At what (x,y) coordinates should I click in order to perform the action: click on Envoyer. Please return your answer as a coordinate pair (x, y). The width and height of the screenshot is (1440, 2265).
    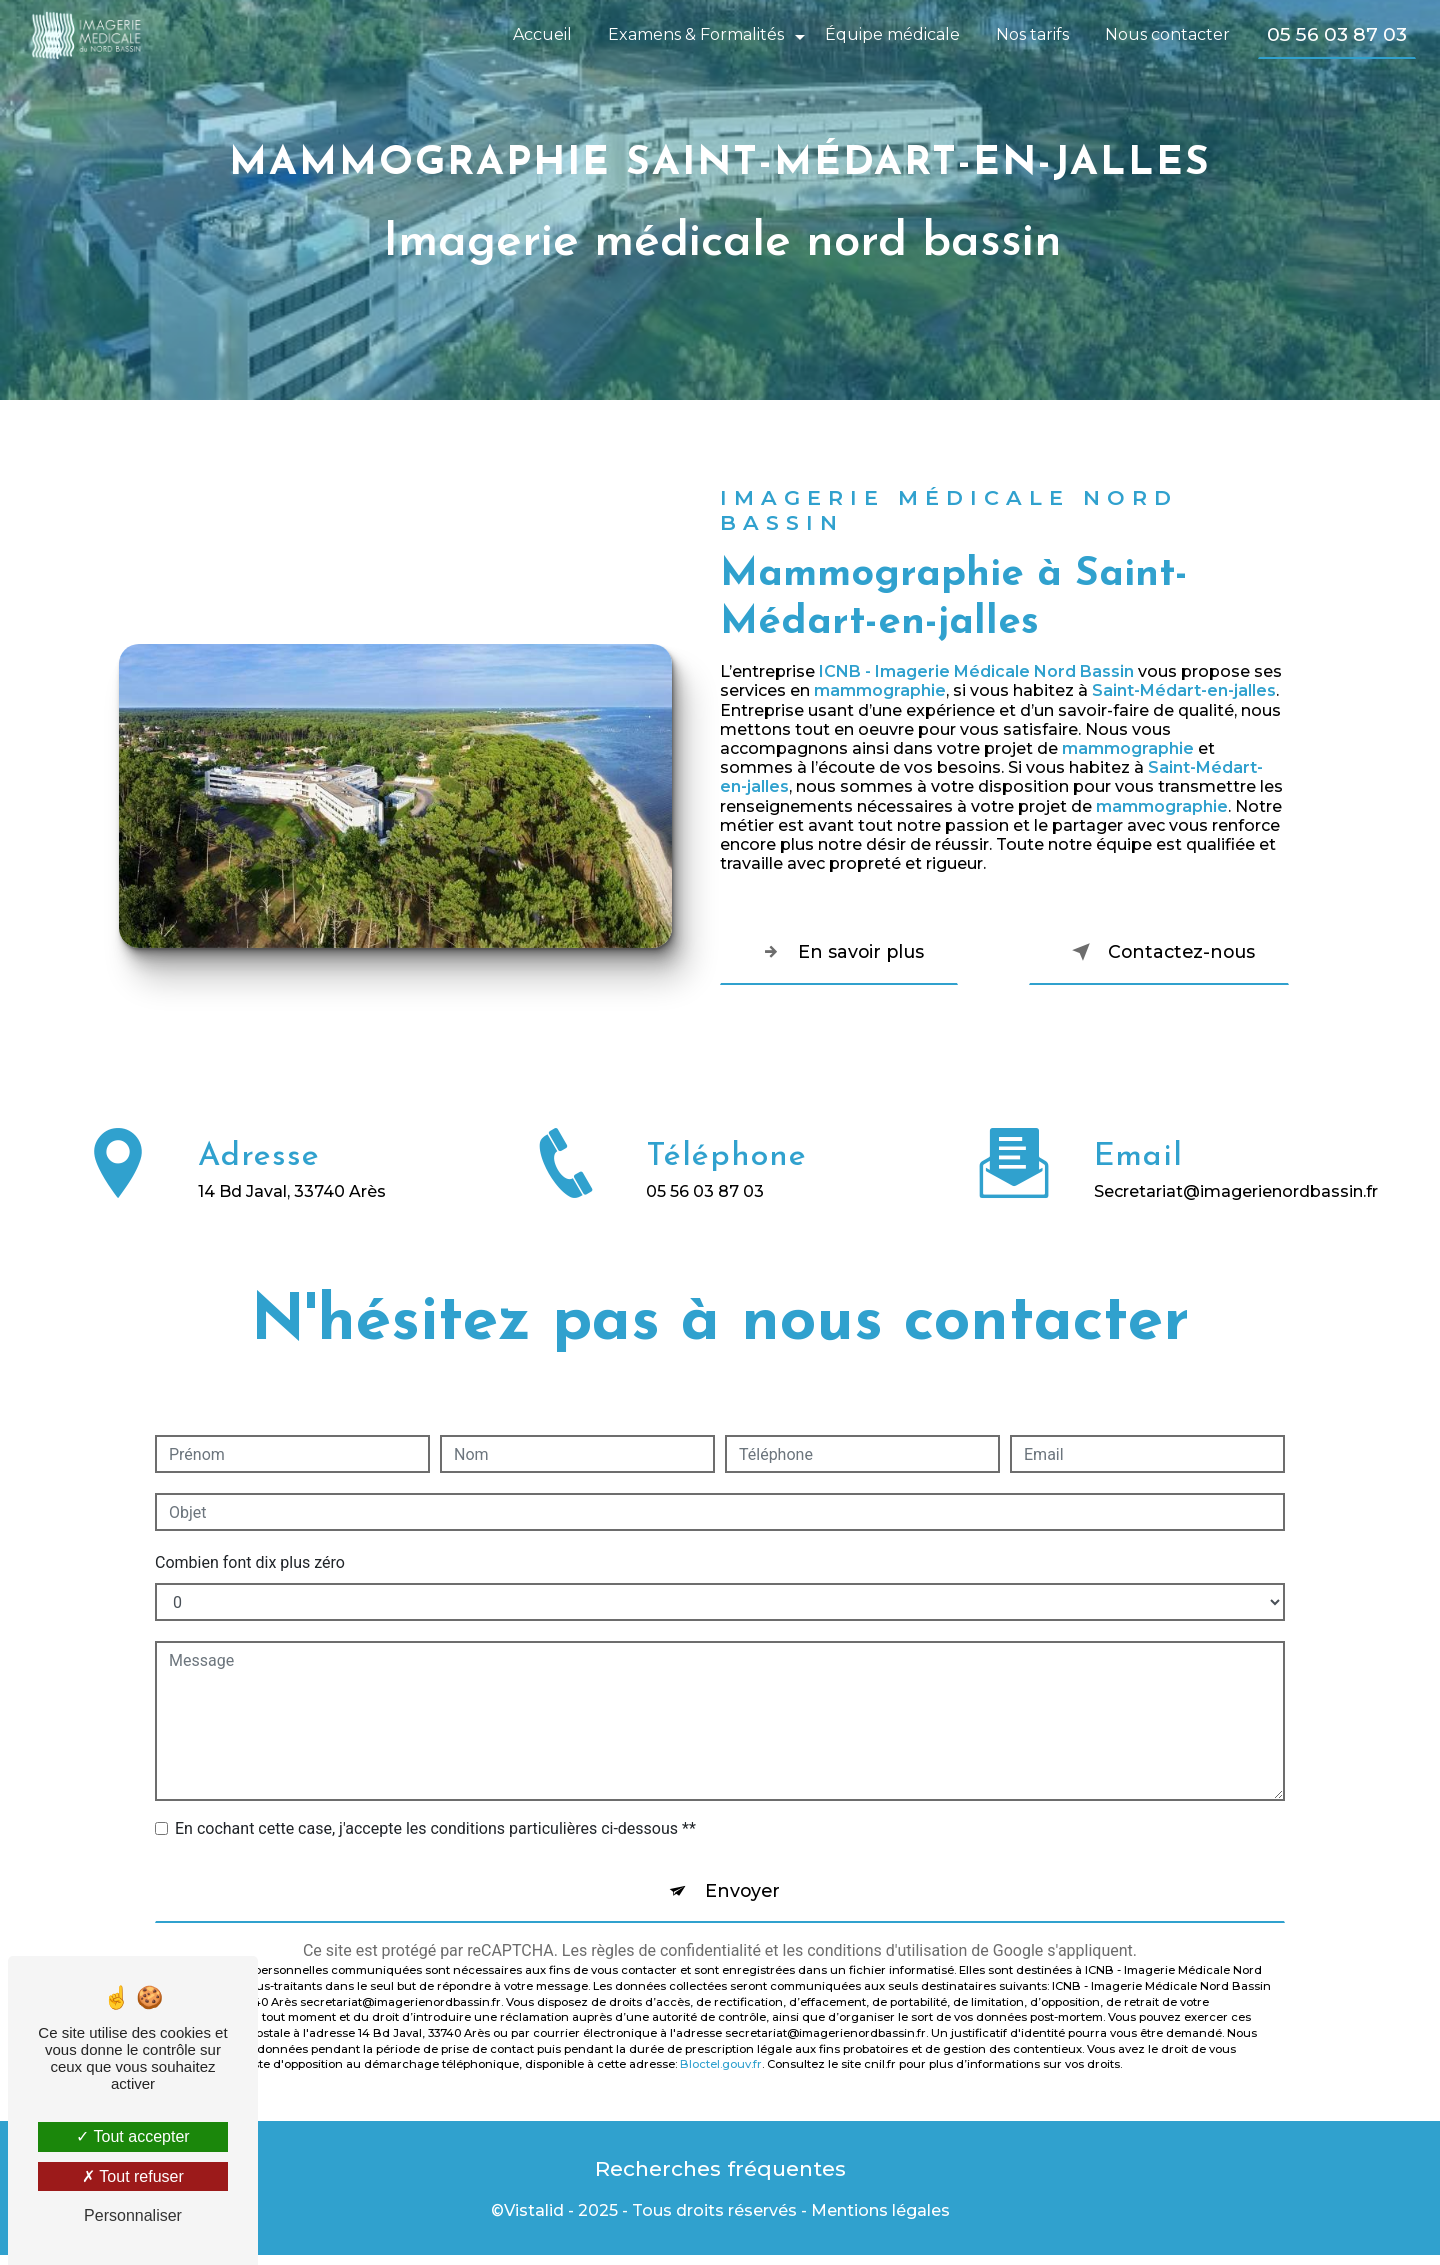
    Looking at the image, I should click on (743, 1894).